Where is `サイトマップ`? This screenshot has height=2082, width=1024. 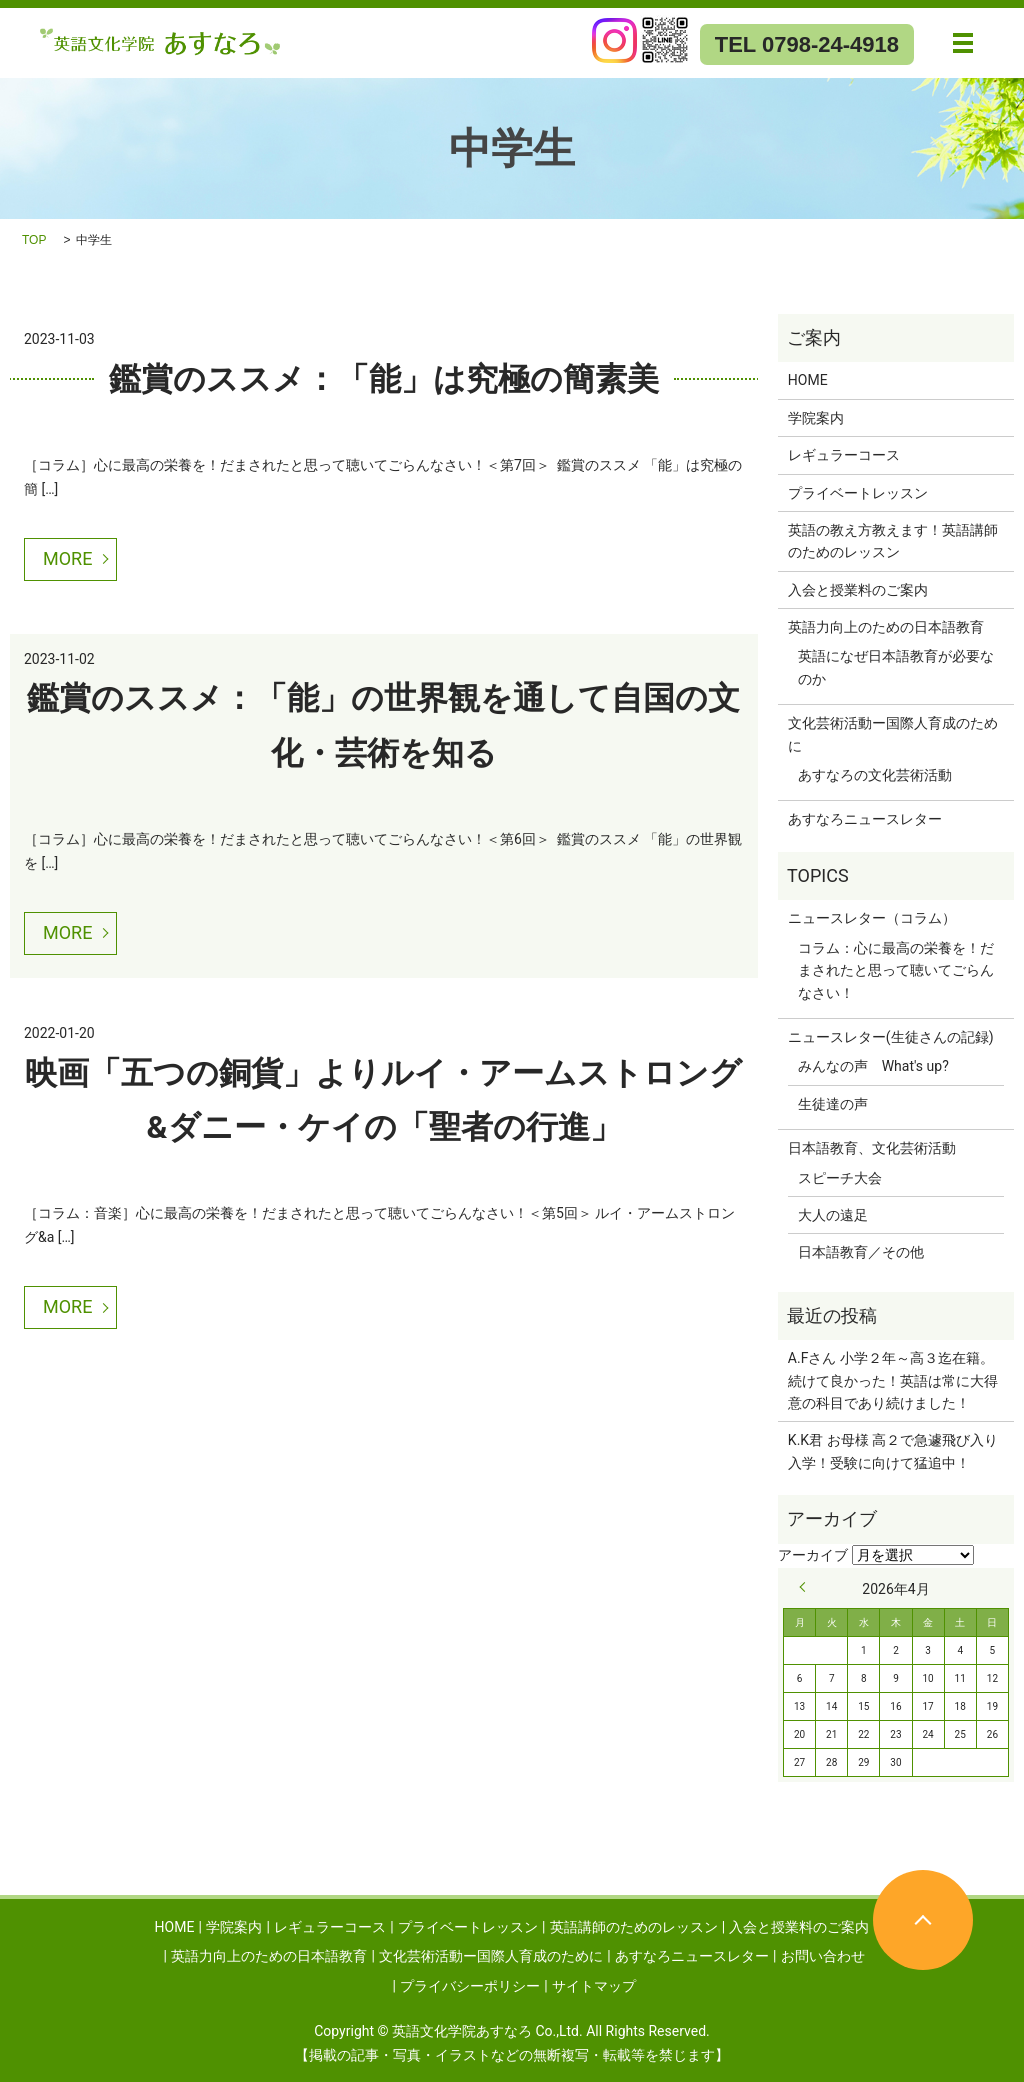
サイトマップ is located at coordinates (594, 1986).